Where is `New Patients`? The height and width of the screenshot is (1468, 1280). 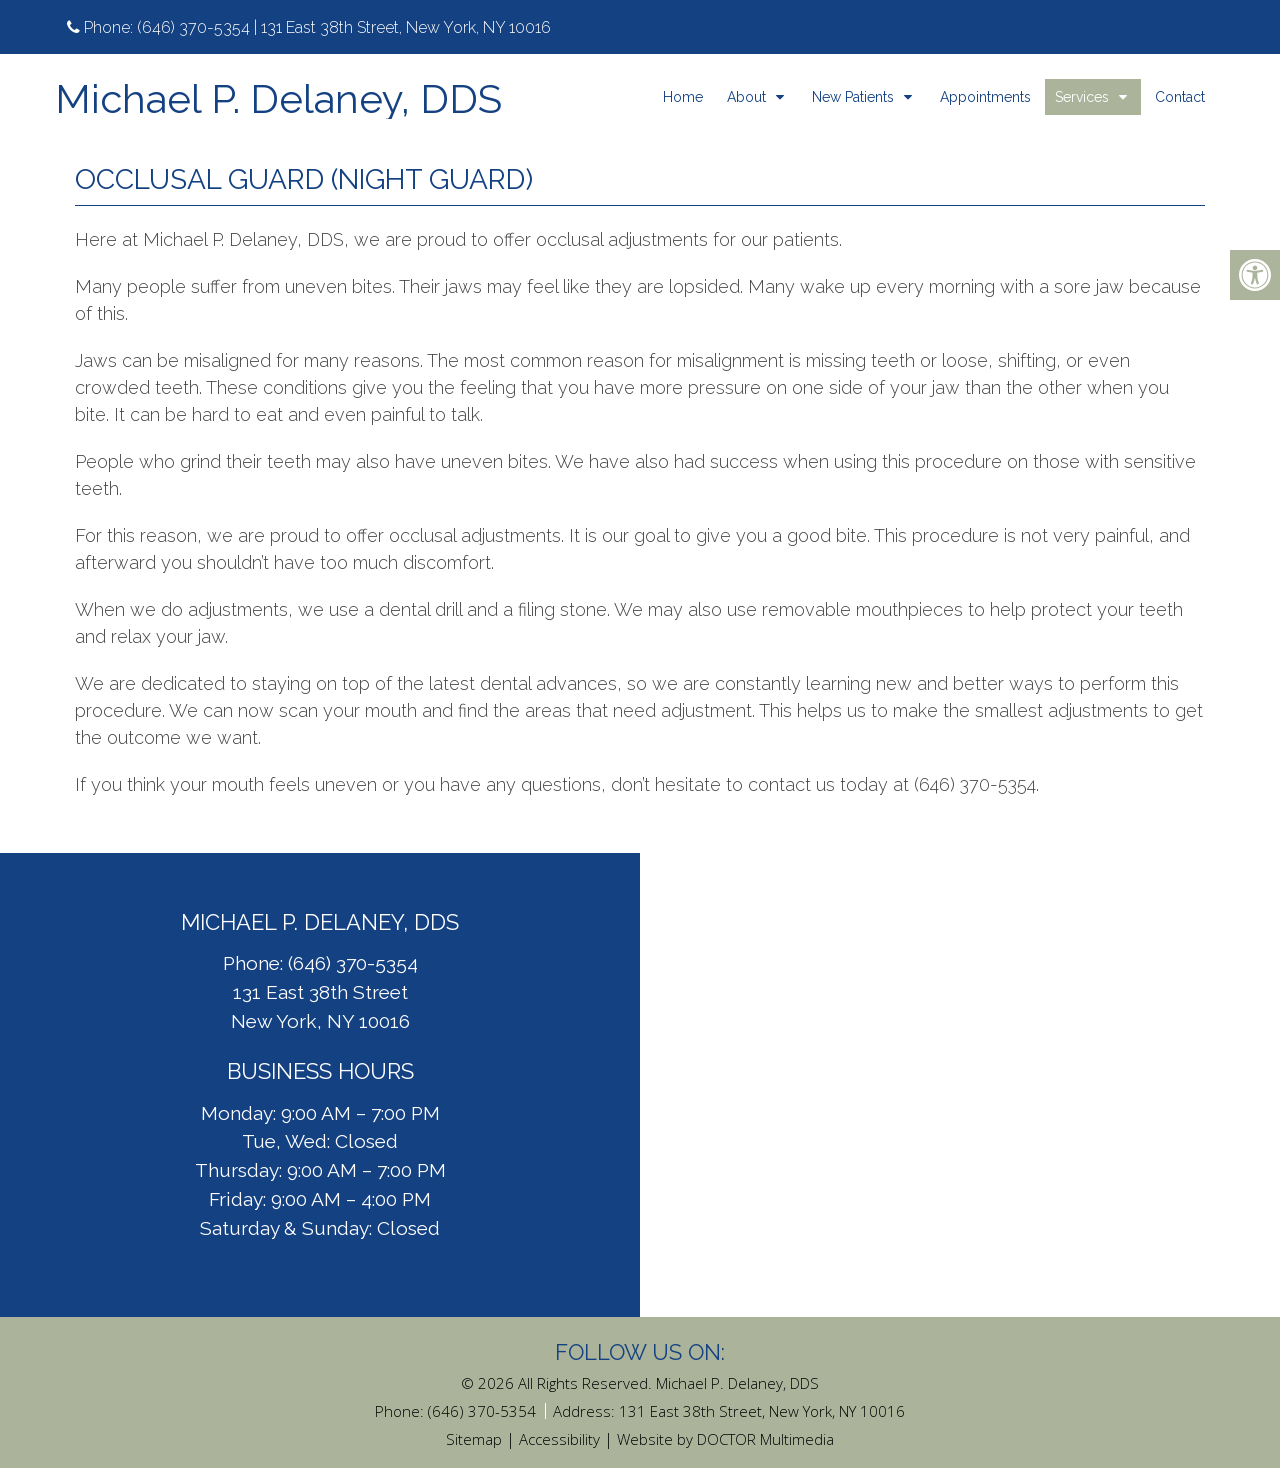
New Patients is located at coordinates (853, 97).